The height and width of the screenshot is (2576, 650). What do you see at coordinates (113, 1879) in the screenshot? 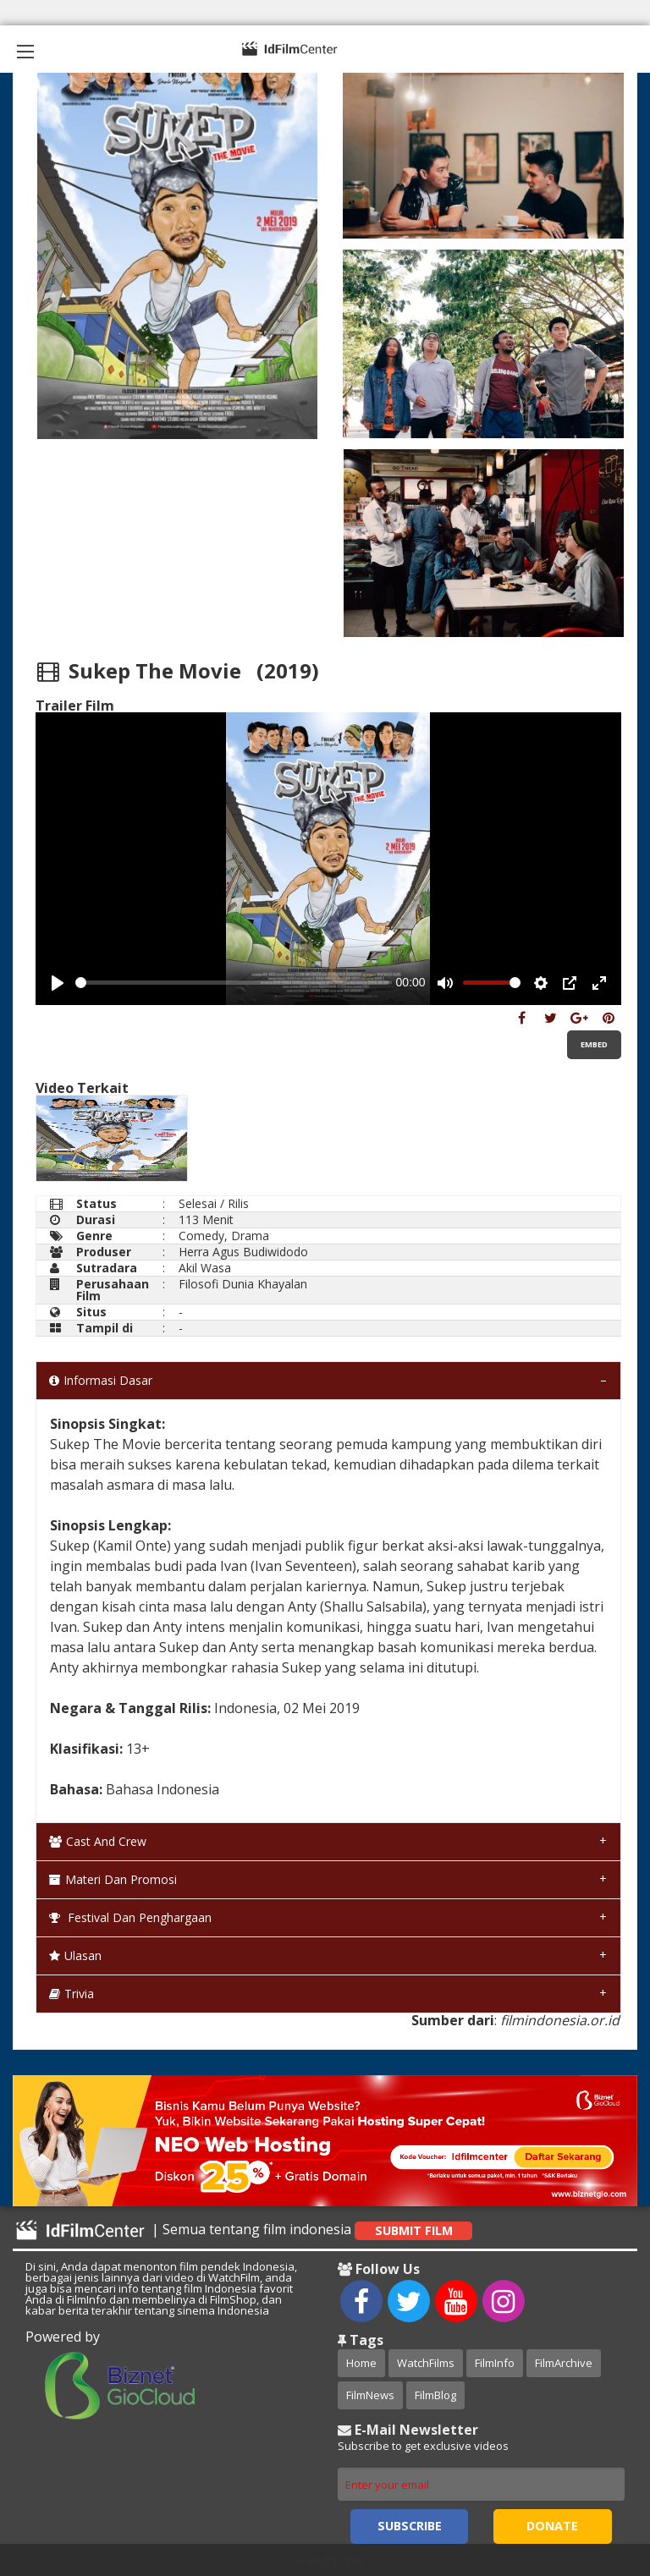
I see `Materi dan Promosi [tab]` at bounding box center [113, 1879].